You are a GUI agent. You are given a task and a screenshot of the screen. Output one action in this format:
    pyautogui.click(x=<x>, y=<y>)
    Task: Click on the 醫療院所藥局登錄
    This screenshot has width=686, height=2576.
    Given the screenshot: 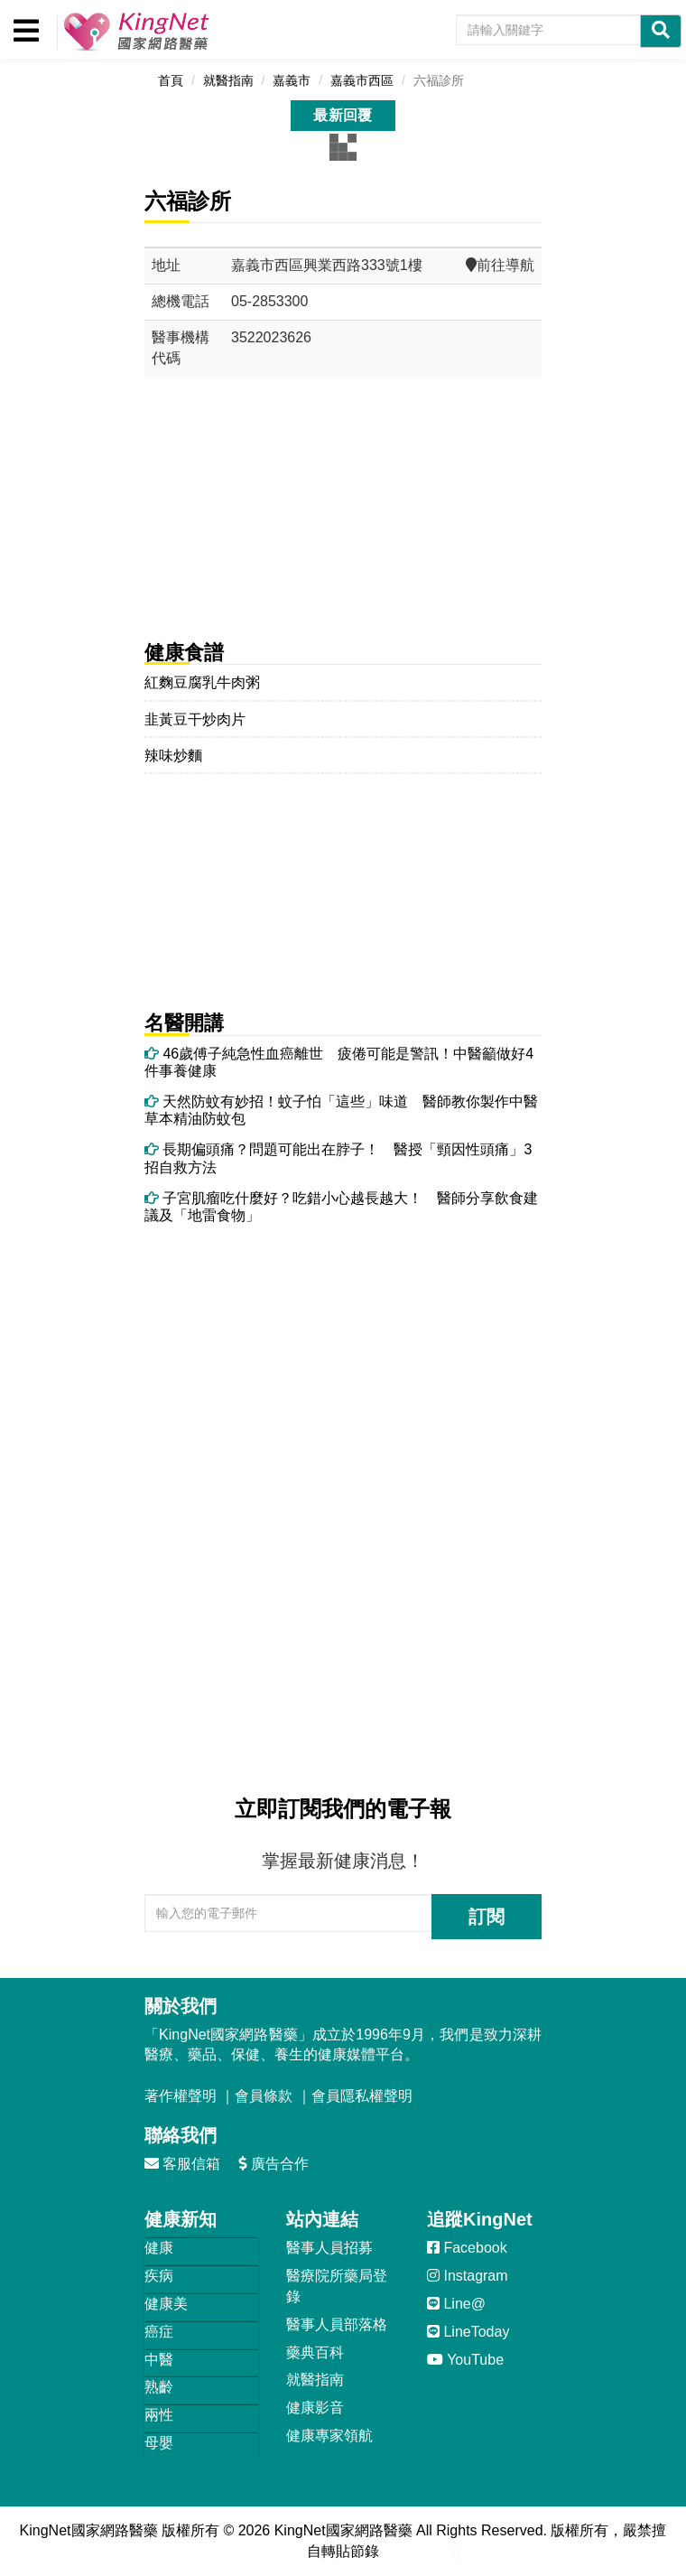 What is the action you would take?
    pyautogui.click(x=336, y=2286)
    